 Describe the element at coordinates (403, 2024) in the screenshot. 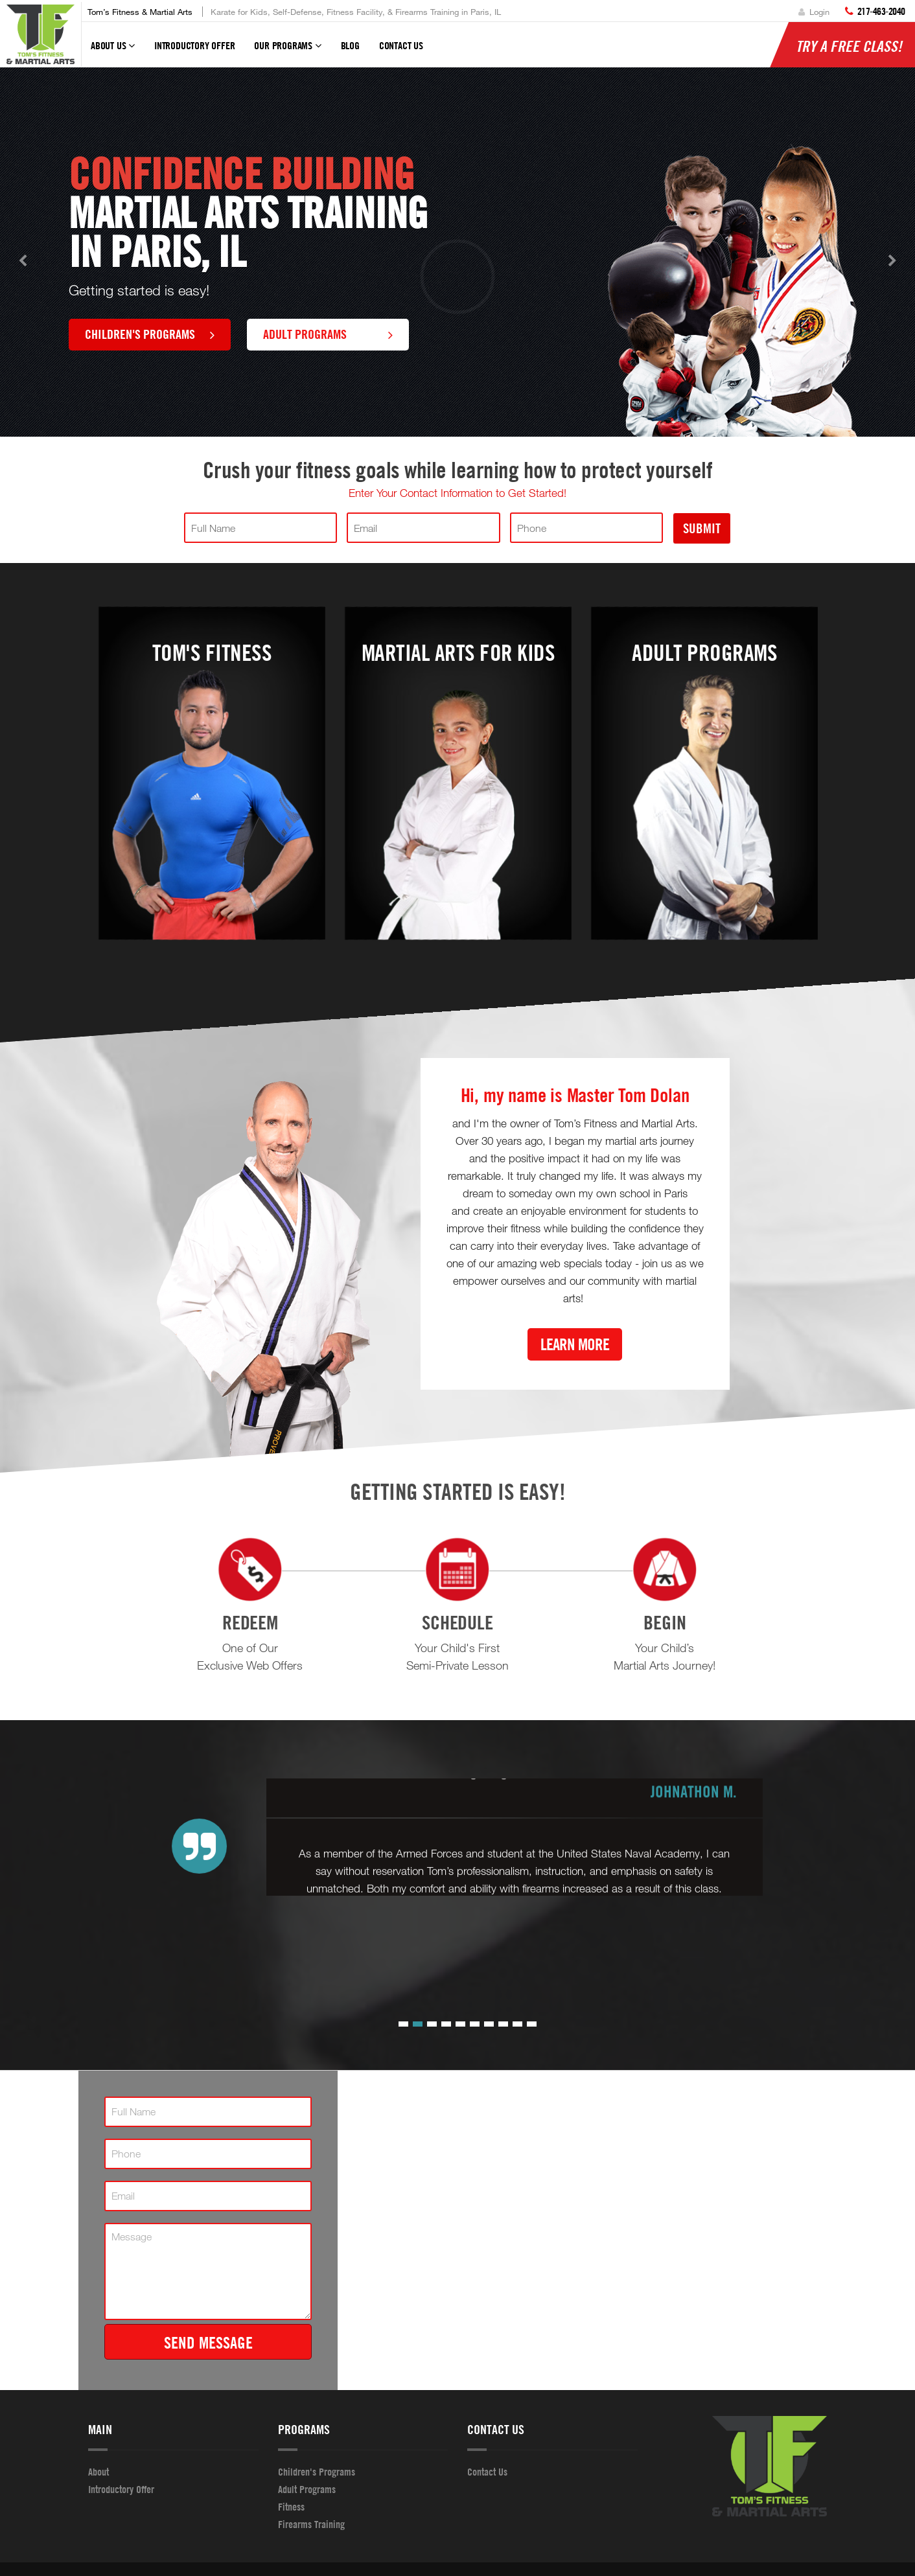

I see `[button]` at that location.